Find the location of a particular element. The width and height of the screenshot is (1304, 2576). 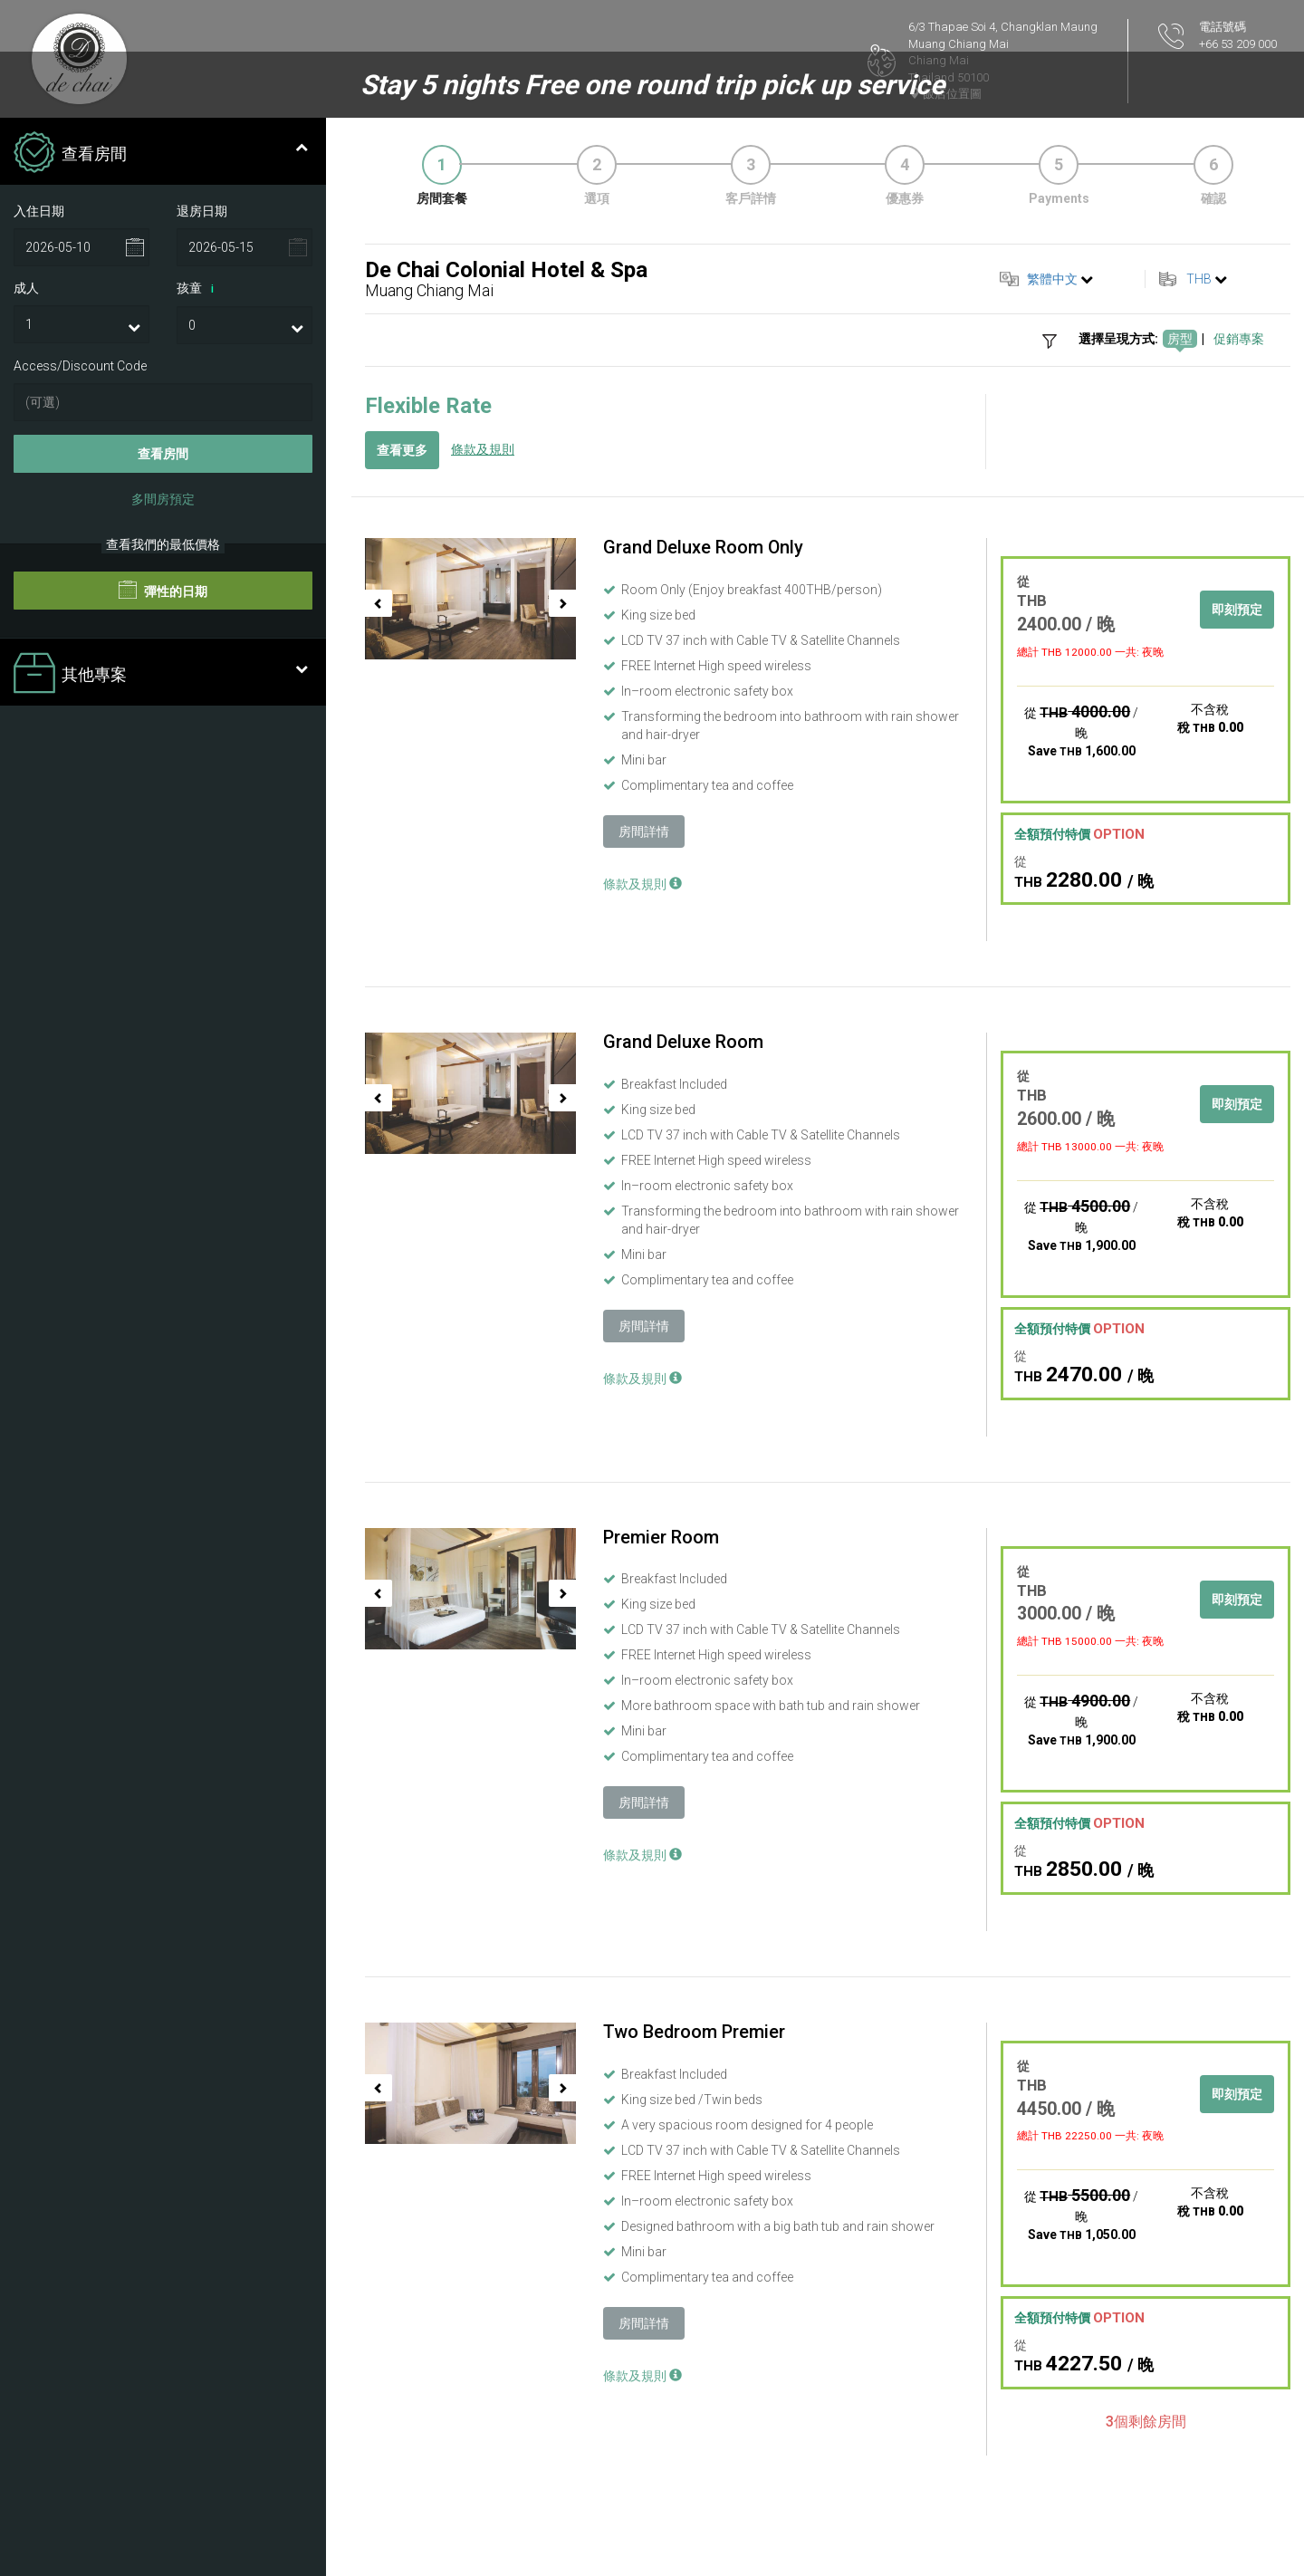

Access/Discount Code is located at coordinates (80, 366).